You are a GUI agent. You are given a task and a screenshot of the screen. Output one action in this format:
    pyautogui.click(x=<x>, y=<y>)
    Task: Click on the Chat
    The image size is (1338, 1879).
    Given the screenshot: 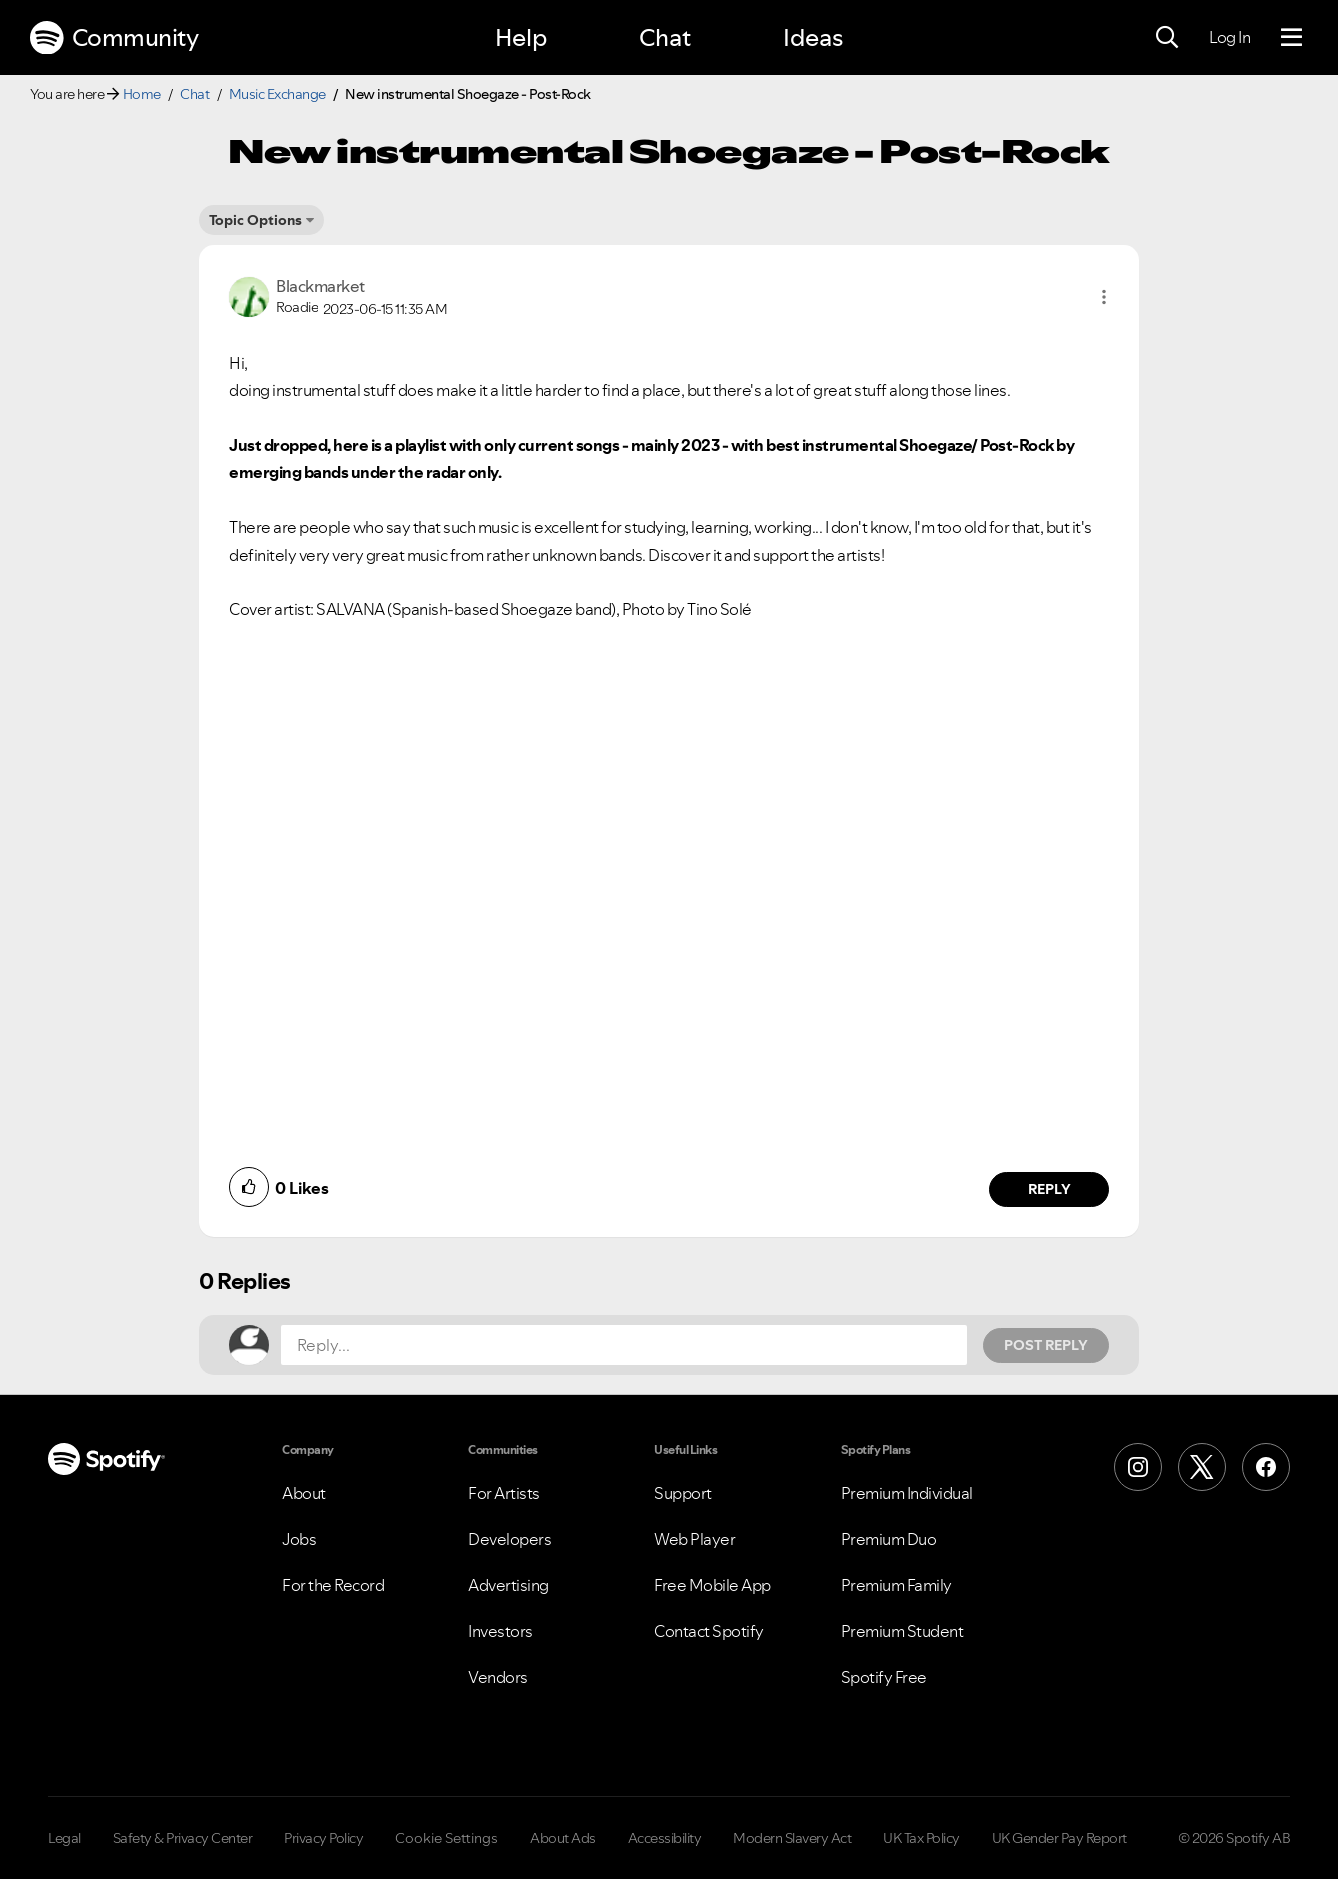 What is the action you would take?
    pyautogui.click(x=665, y=37)
    